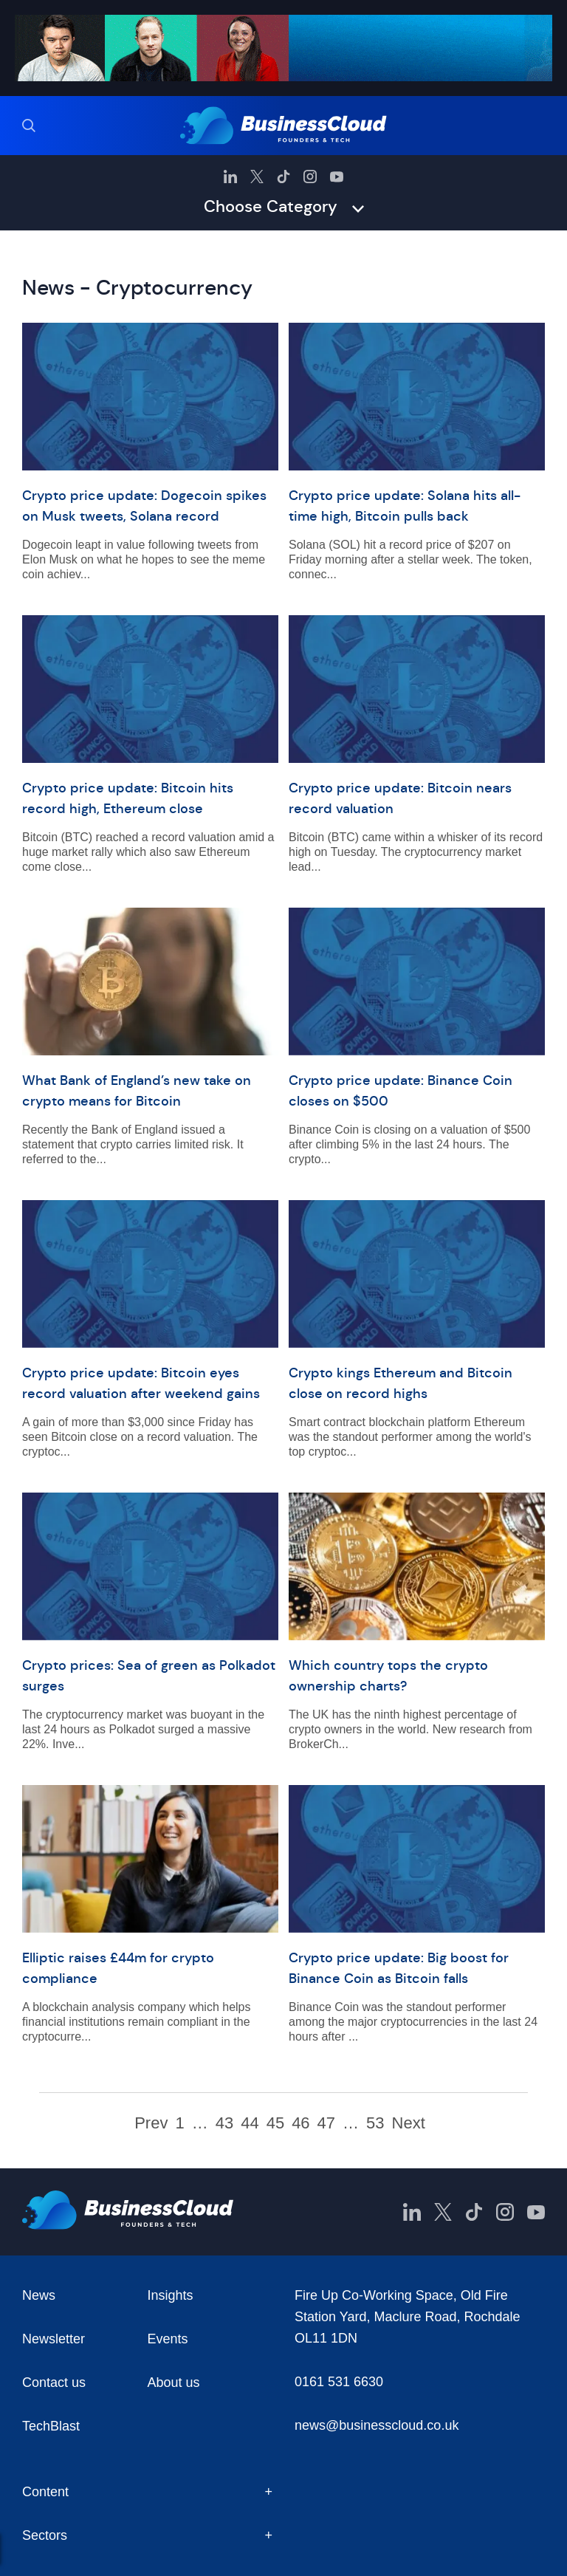  Describe the element at coordinates (53, 2339) in the screenshot. I see `Newsletter` at that location.